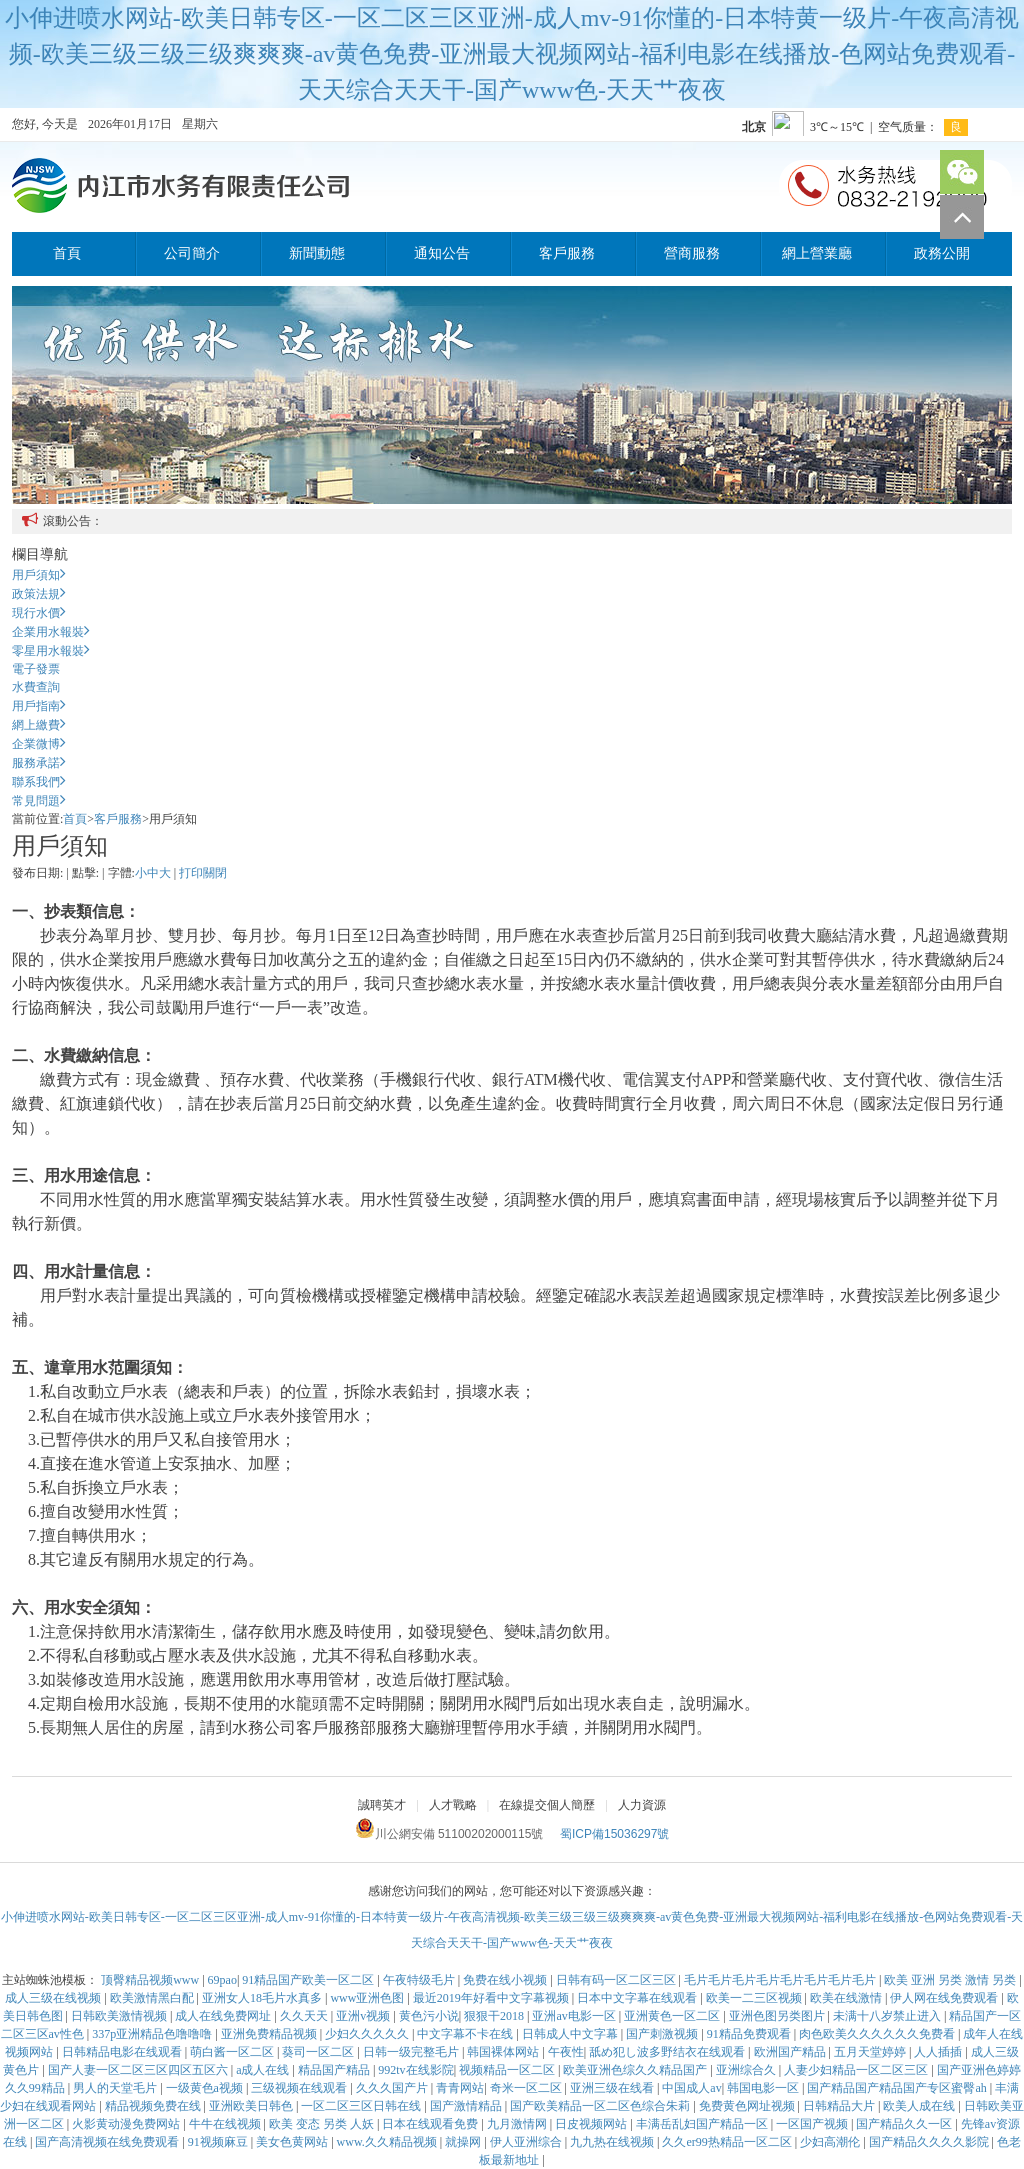 Image resolution: width=1024 pixels, height=2169 pixels. Describe the element at coordinates (506, 1980) in the screenshot. I see `免费在线小视频` at that location.